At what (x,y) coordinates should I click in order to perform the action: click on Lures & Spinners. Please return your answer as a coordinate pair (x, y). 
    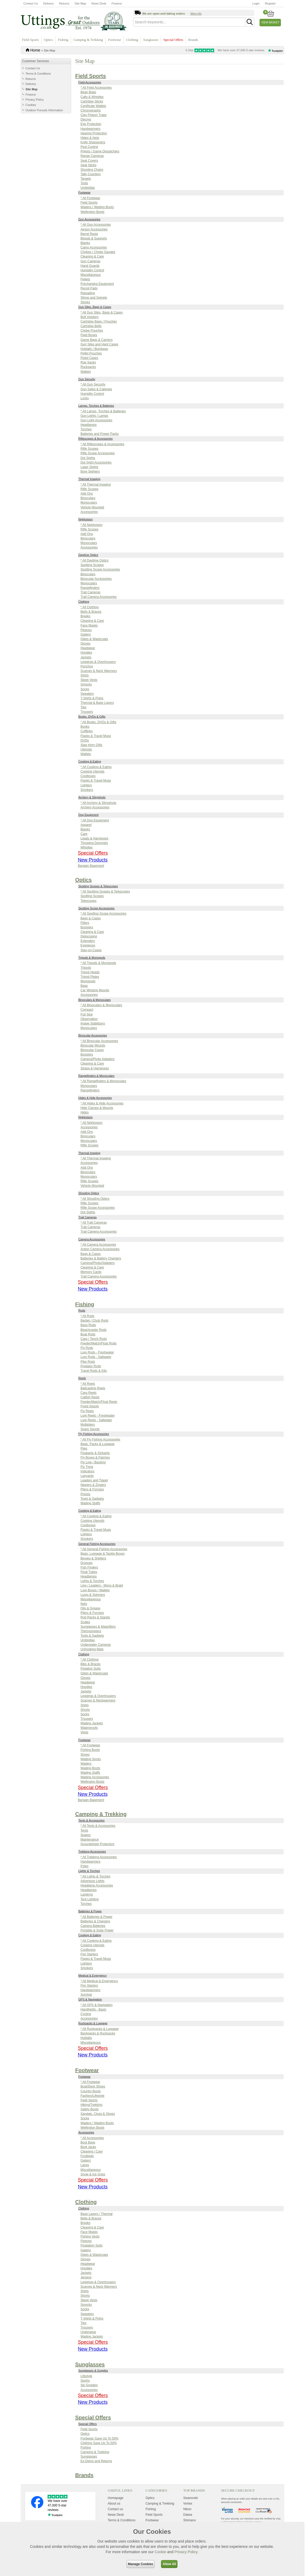
    Looking at the image, I should click on (93, 1595).